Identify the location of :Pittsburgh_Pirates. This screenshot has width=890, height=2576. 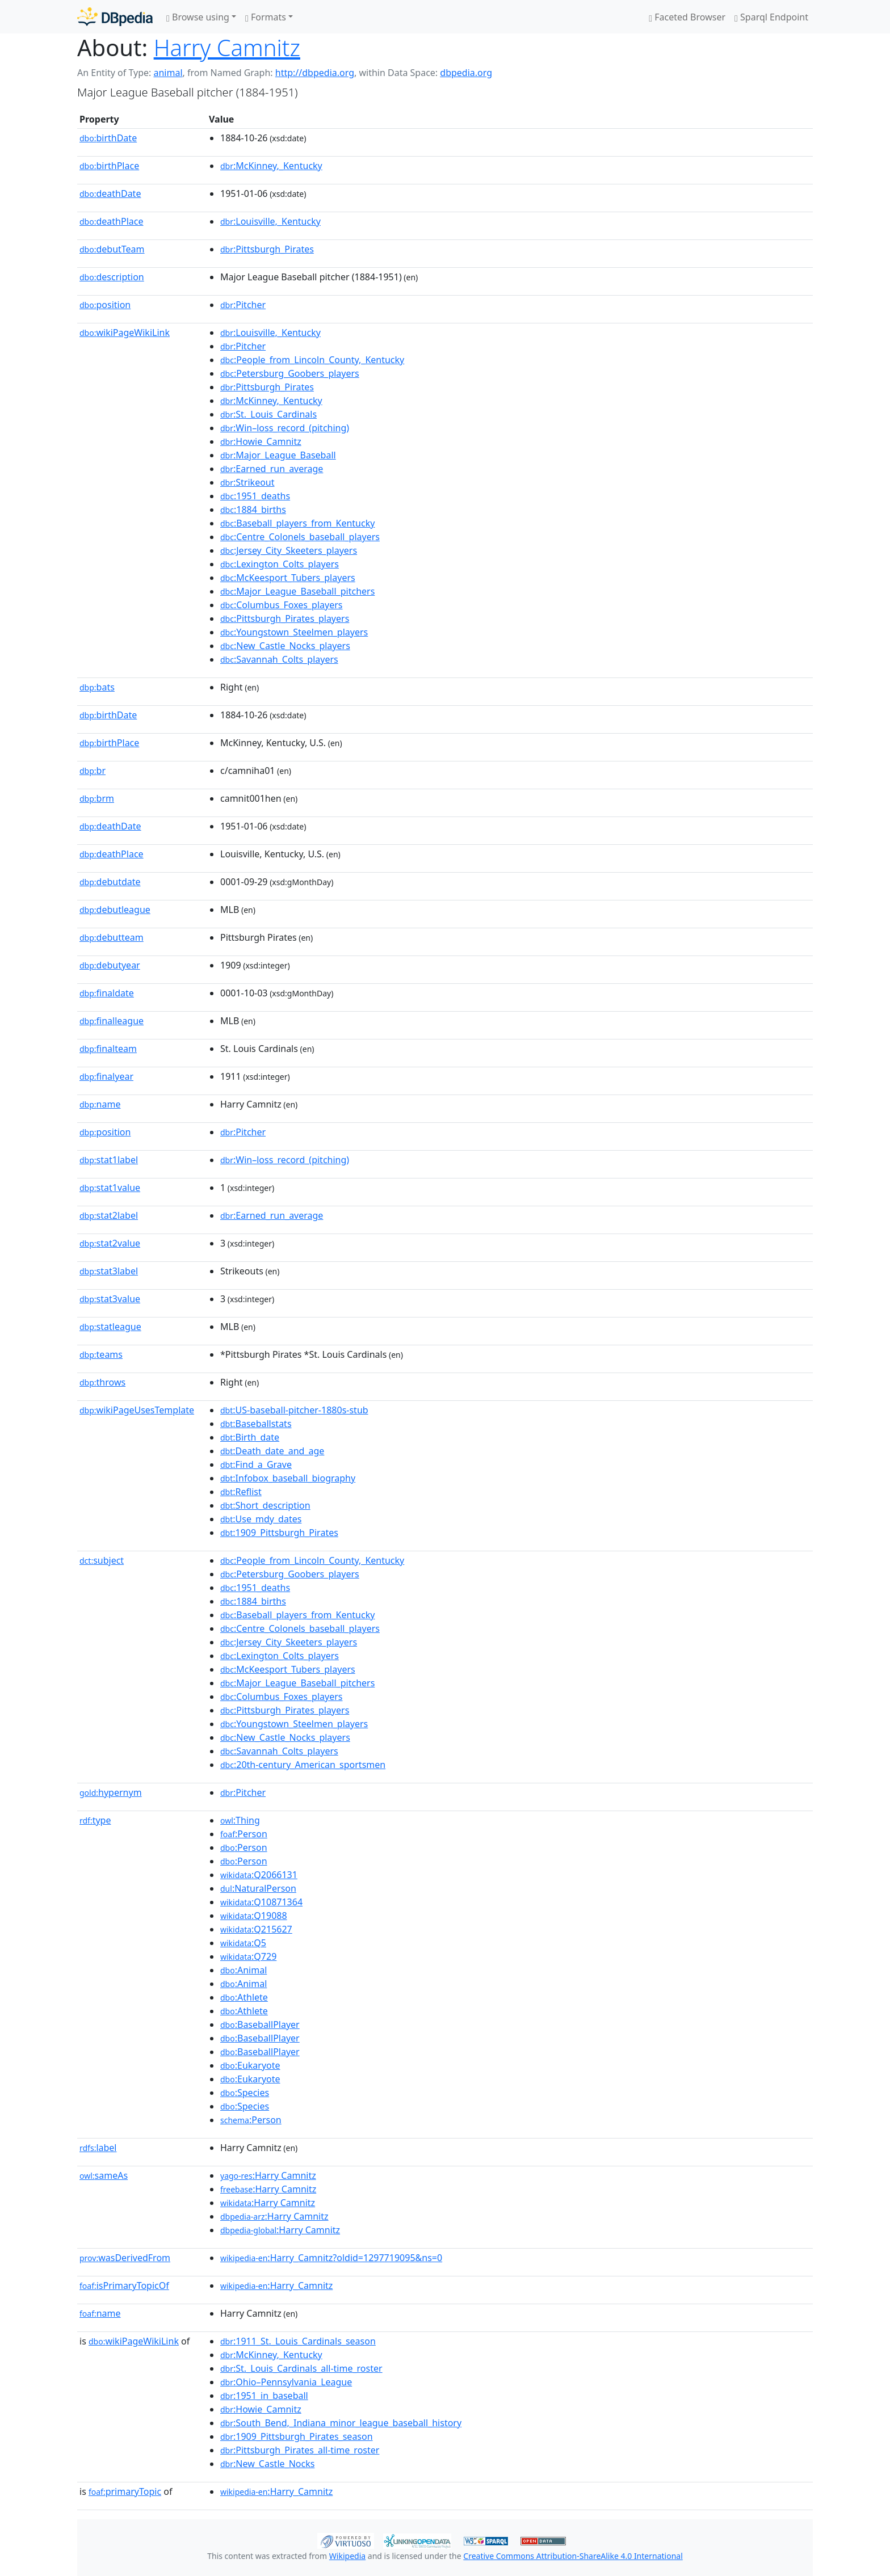
(267, 249).